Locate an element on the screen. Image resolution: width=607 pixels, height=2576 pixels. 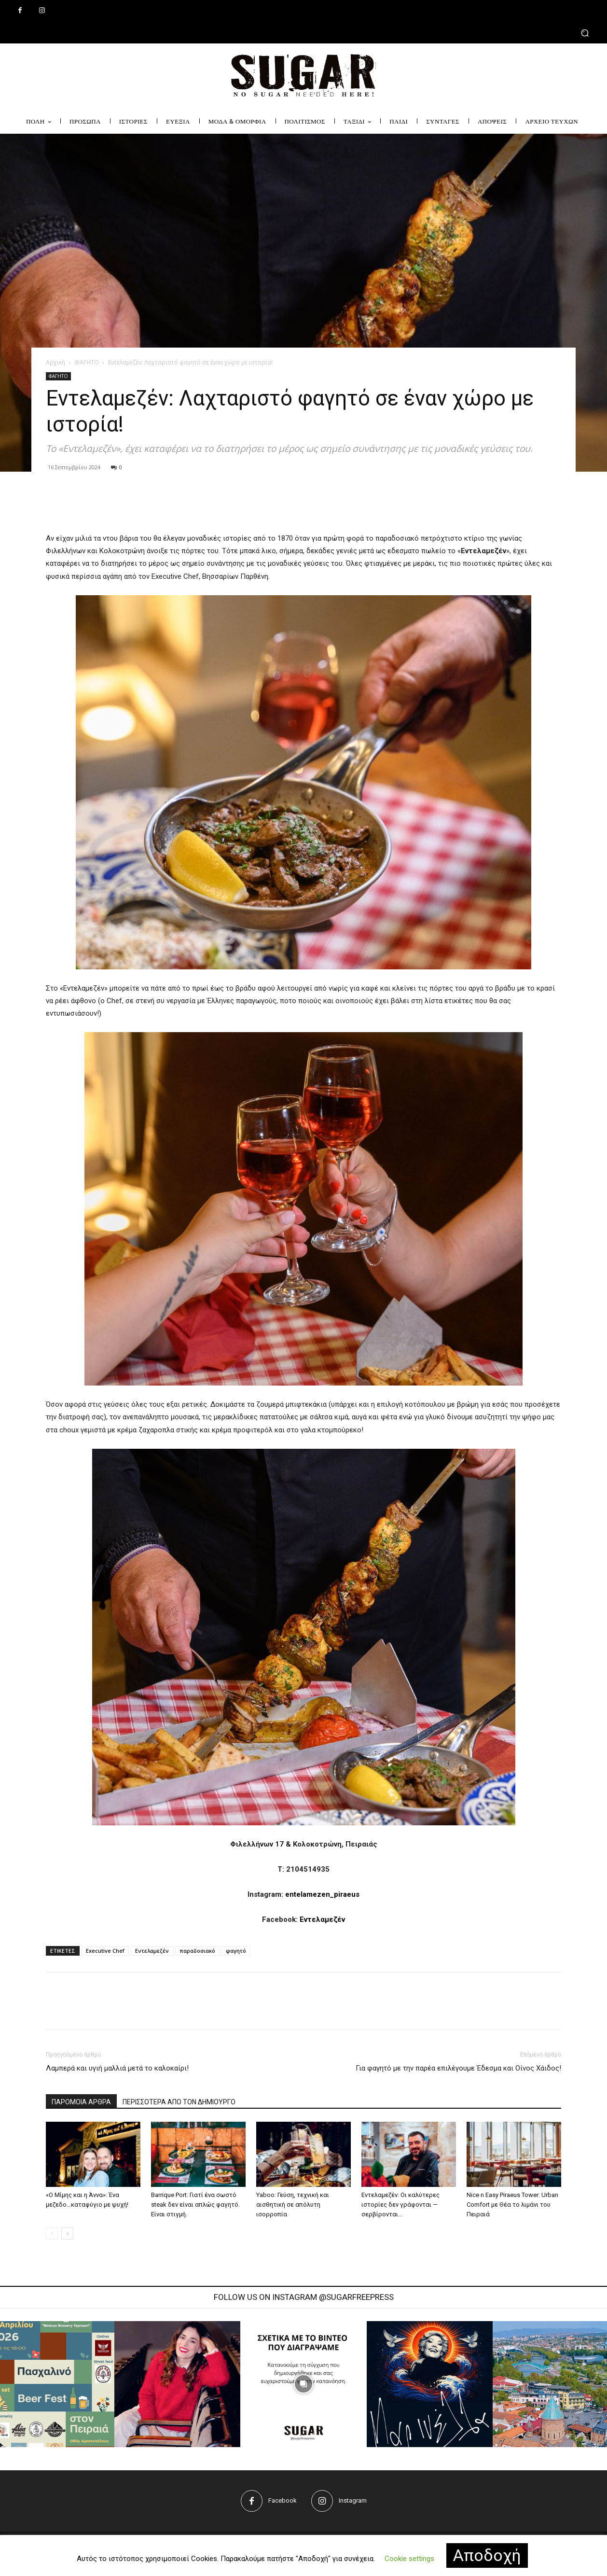
Instagram is located at coordinates (353, 2500).